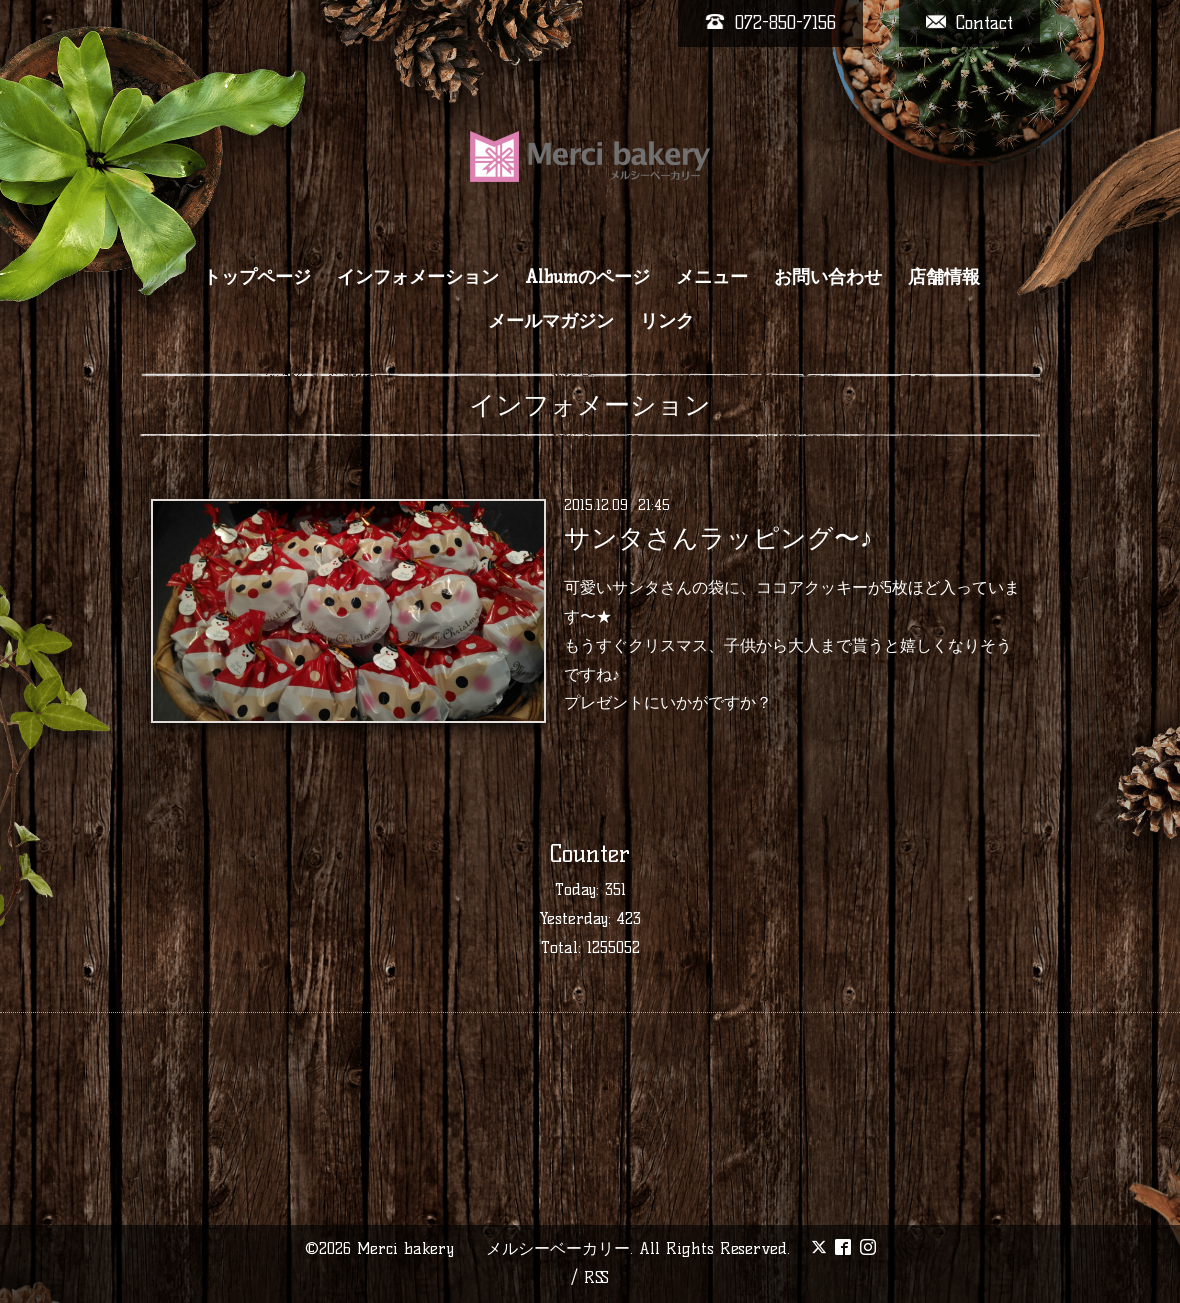 The image size is (1180, 1303). Describe the element at coordinates (551, 321) in the screenshot. I see `メールマガジン` at that location.